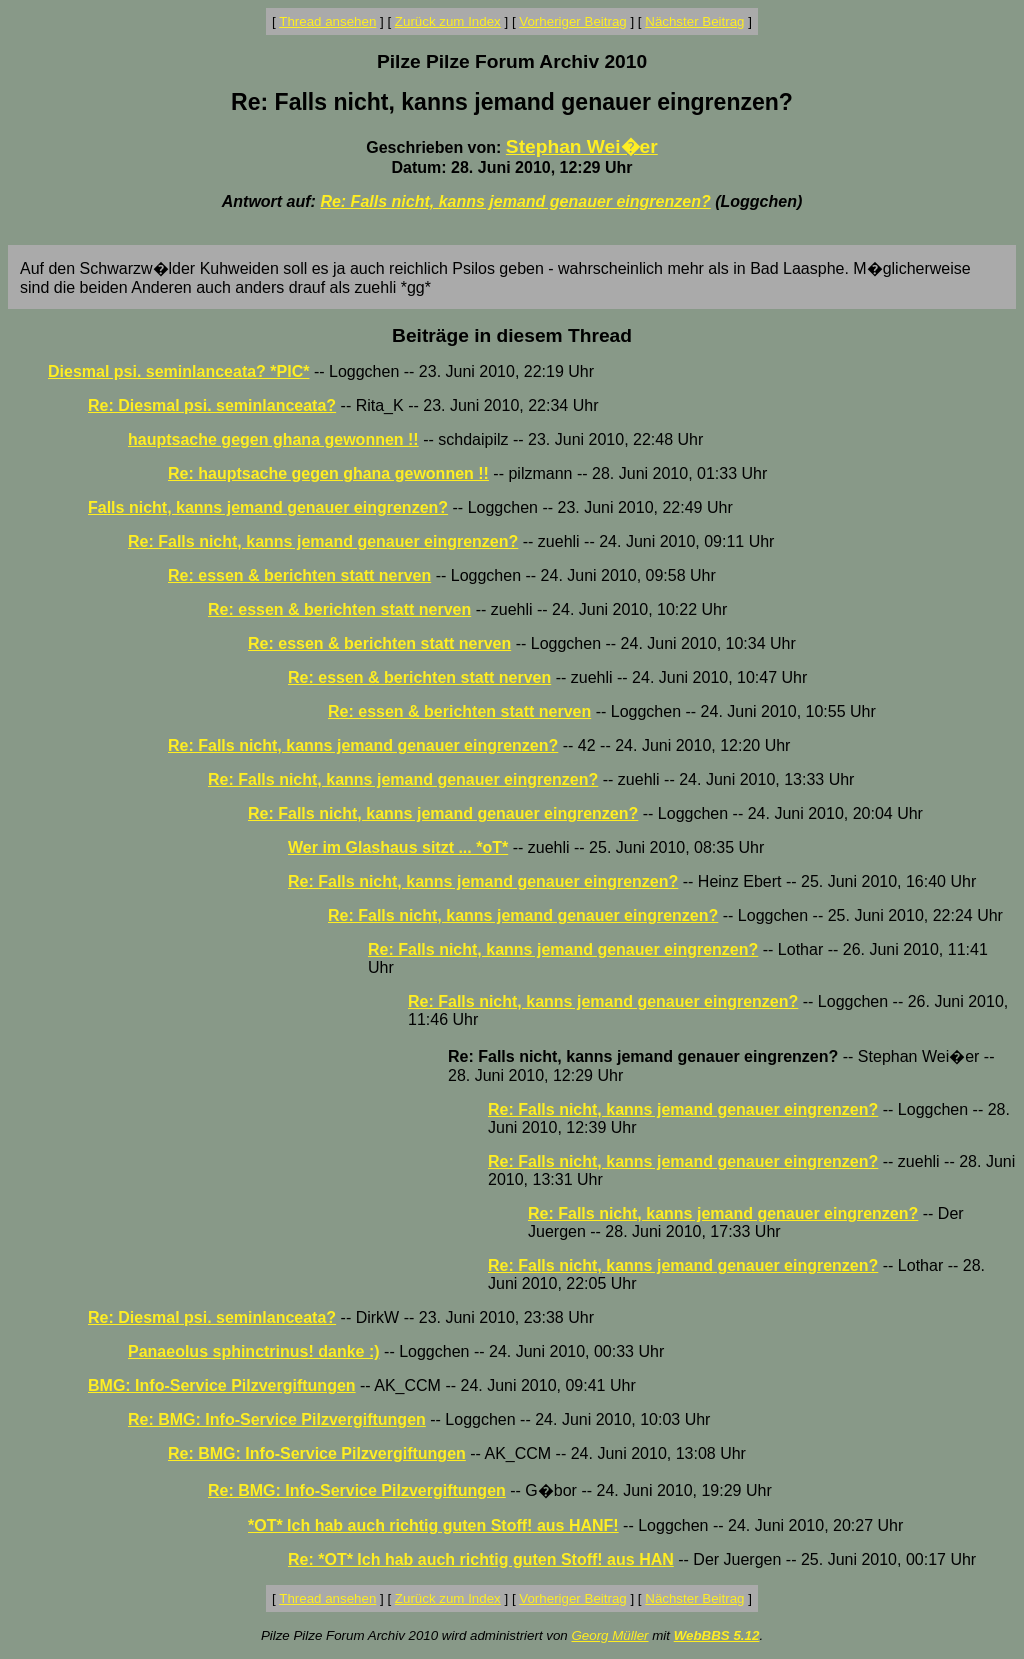  Describe the element at coordinates (222, 1385) in the screenshot. I see `BMG: Info-Service Pilzvergiftungen` at that location.